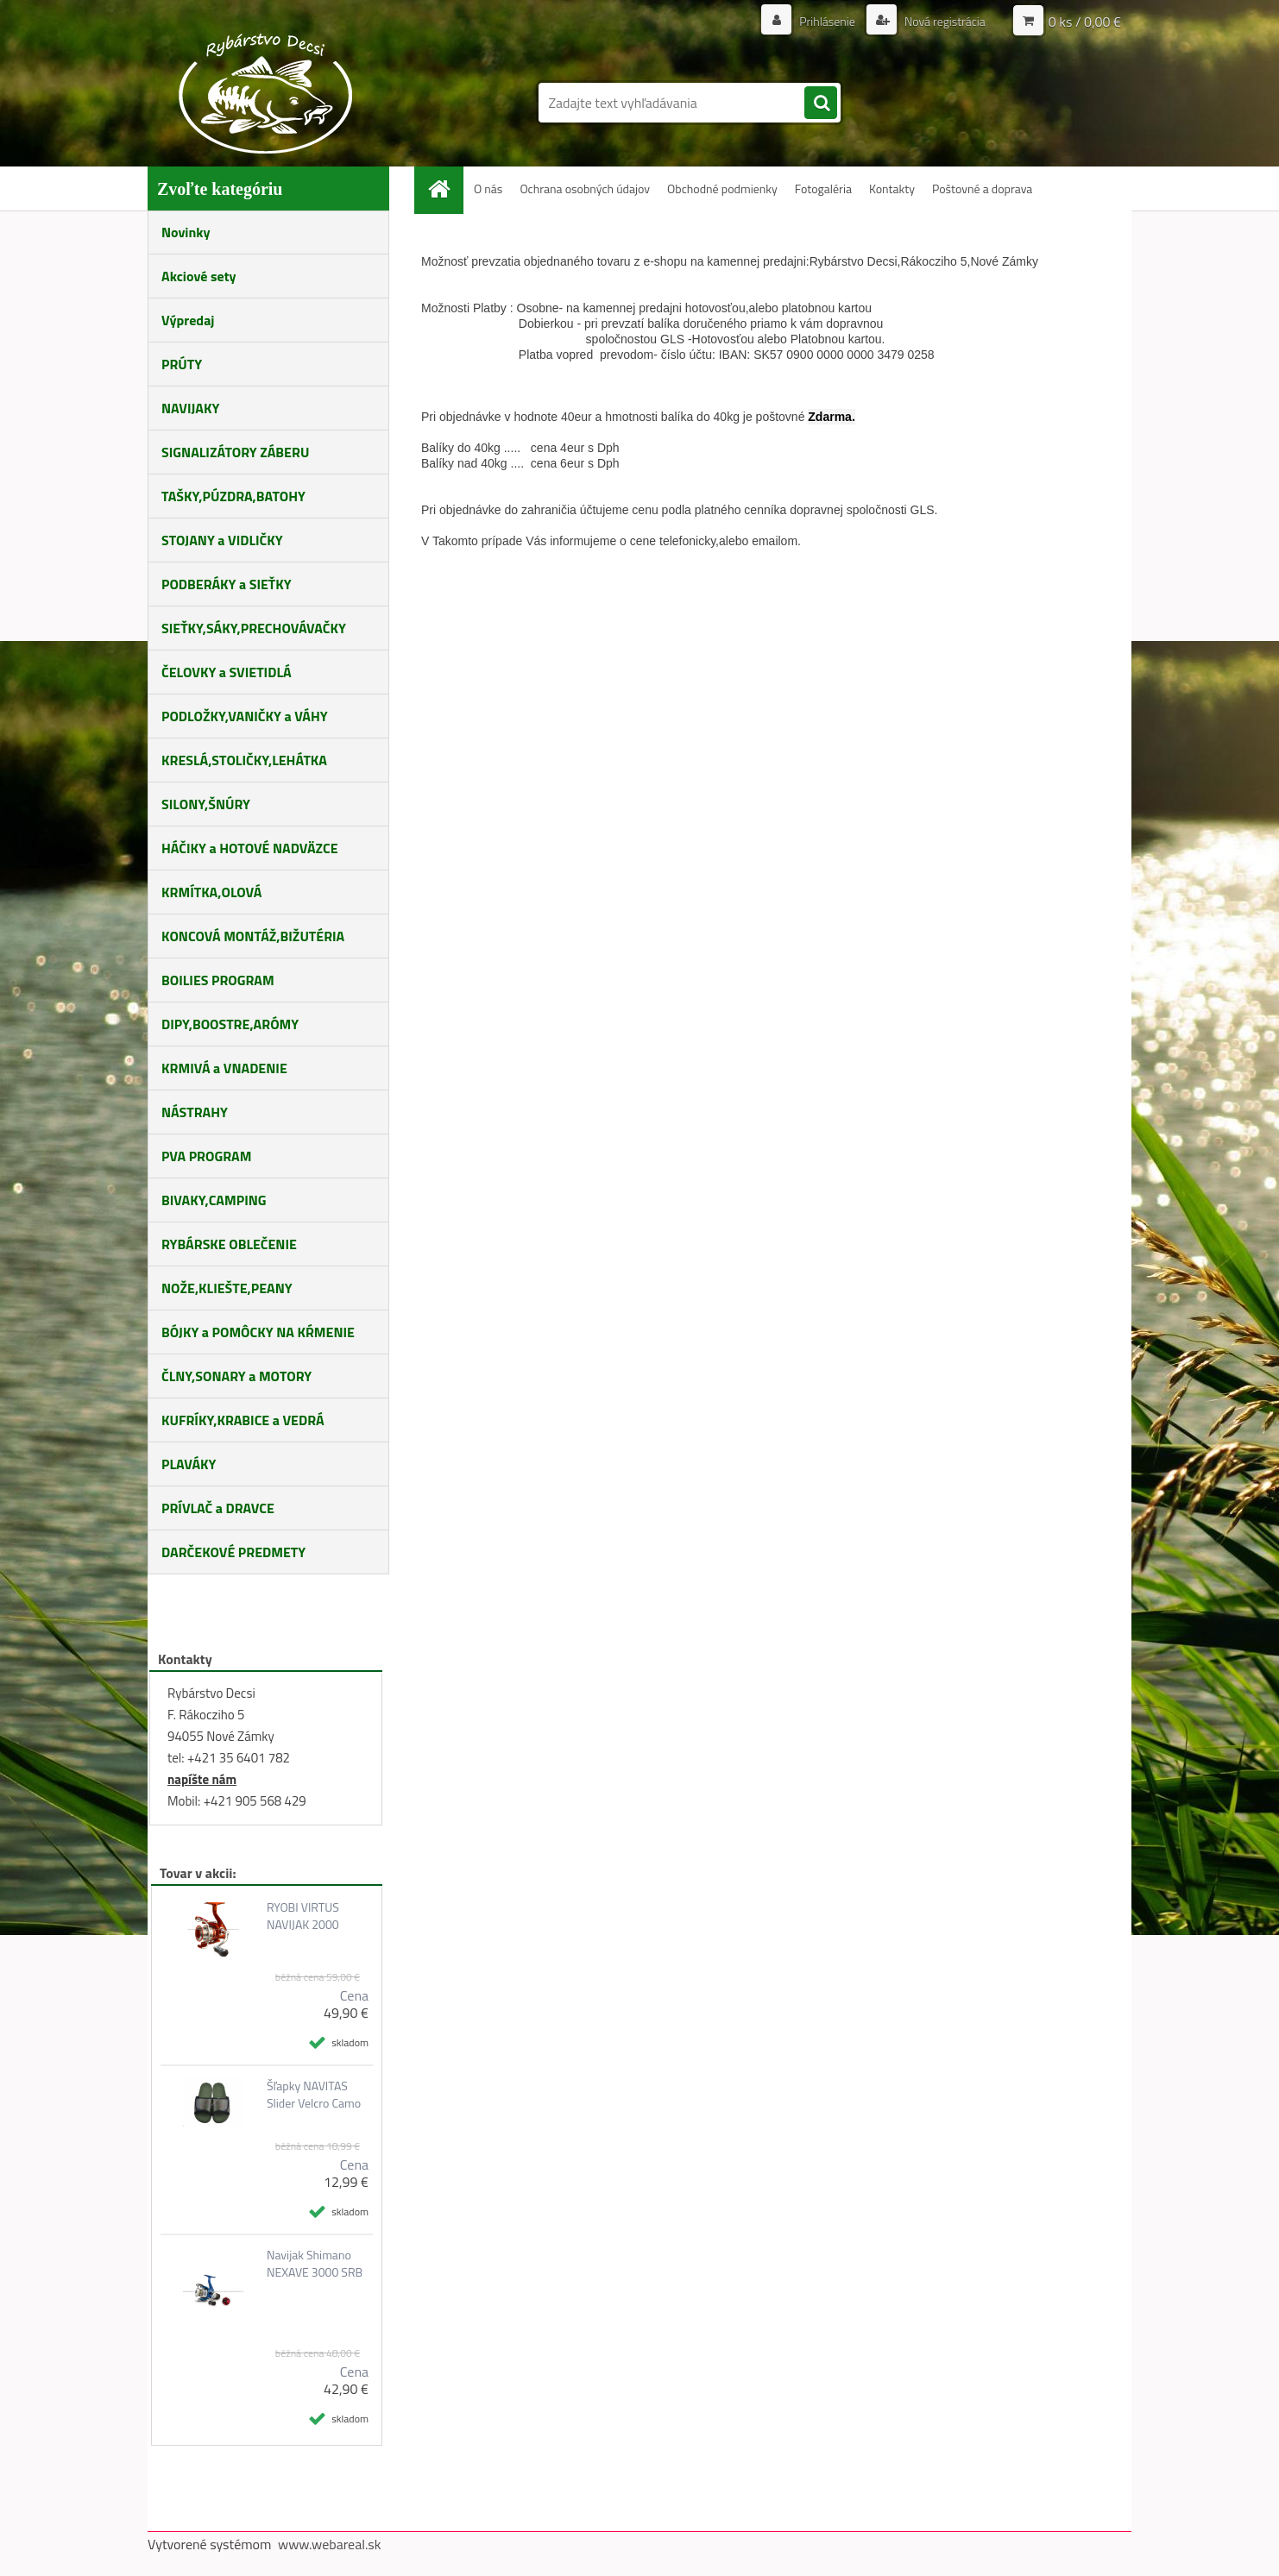 The image size is (1279, 2576). I want to click on SILONY,ŠNÚRY, so click(205, 804).